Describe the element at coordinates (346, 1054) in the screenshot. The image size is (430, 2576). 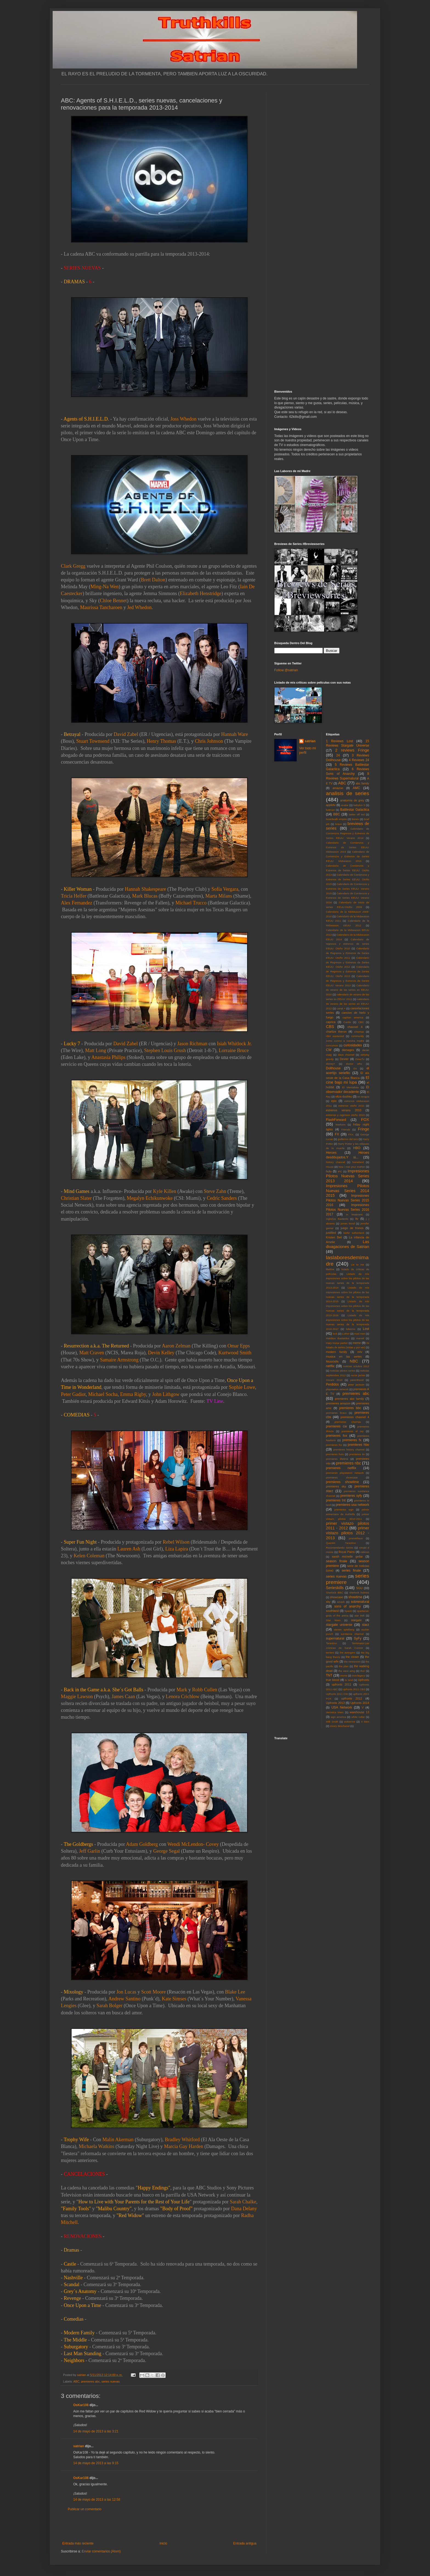
I see `dave channel` at that location.